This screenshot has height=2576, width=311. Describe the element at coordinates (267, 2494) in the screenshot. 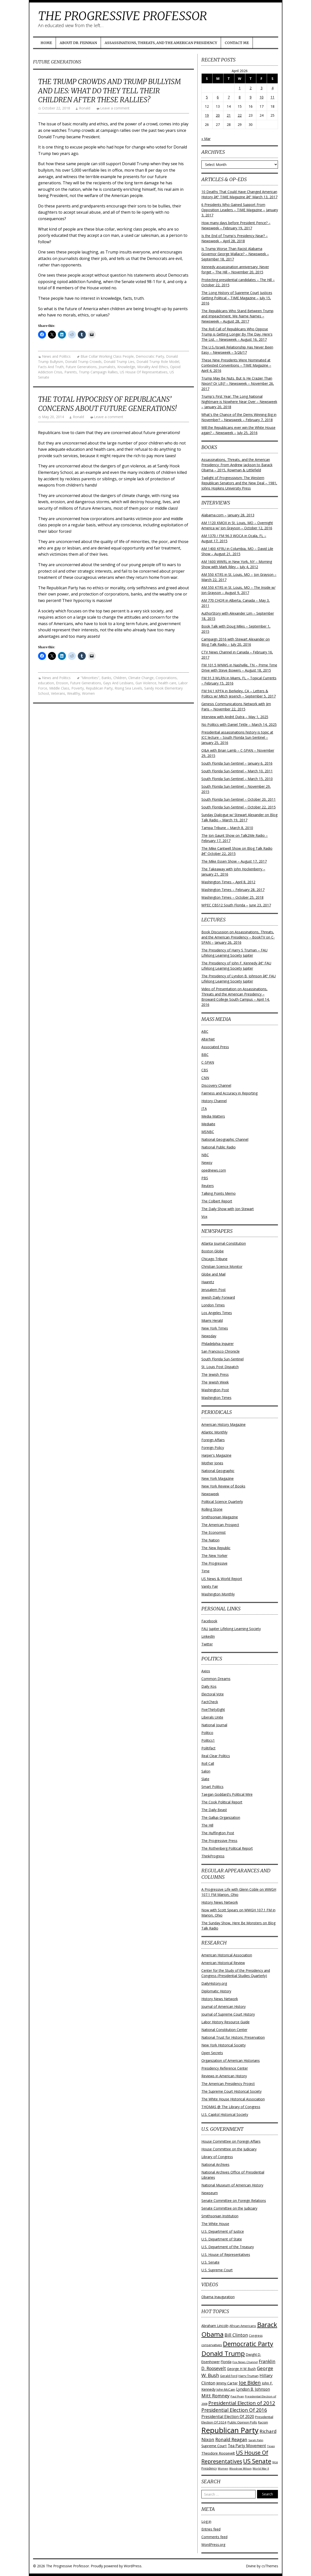

I see `Search` at that location.